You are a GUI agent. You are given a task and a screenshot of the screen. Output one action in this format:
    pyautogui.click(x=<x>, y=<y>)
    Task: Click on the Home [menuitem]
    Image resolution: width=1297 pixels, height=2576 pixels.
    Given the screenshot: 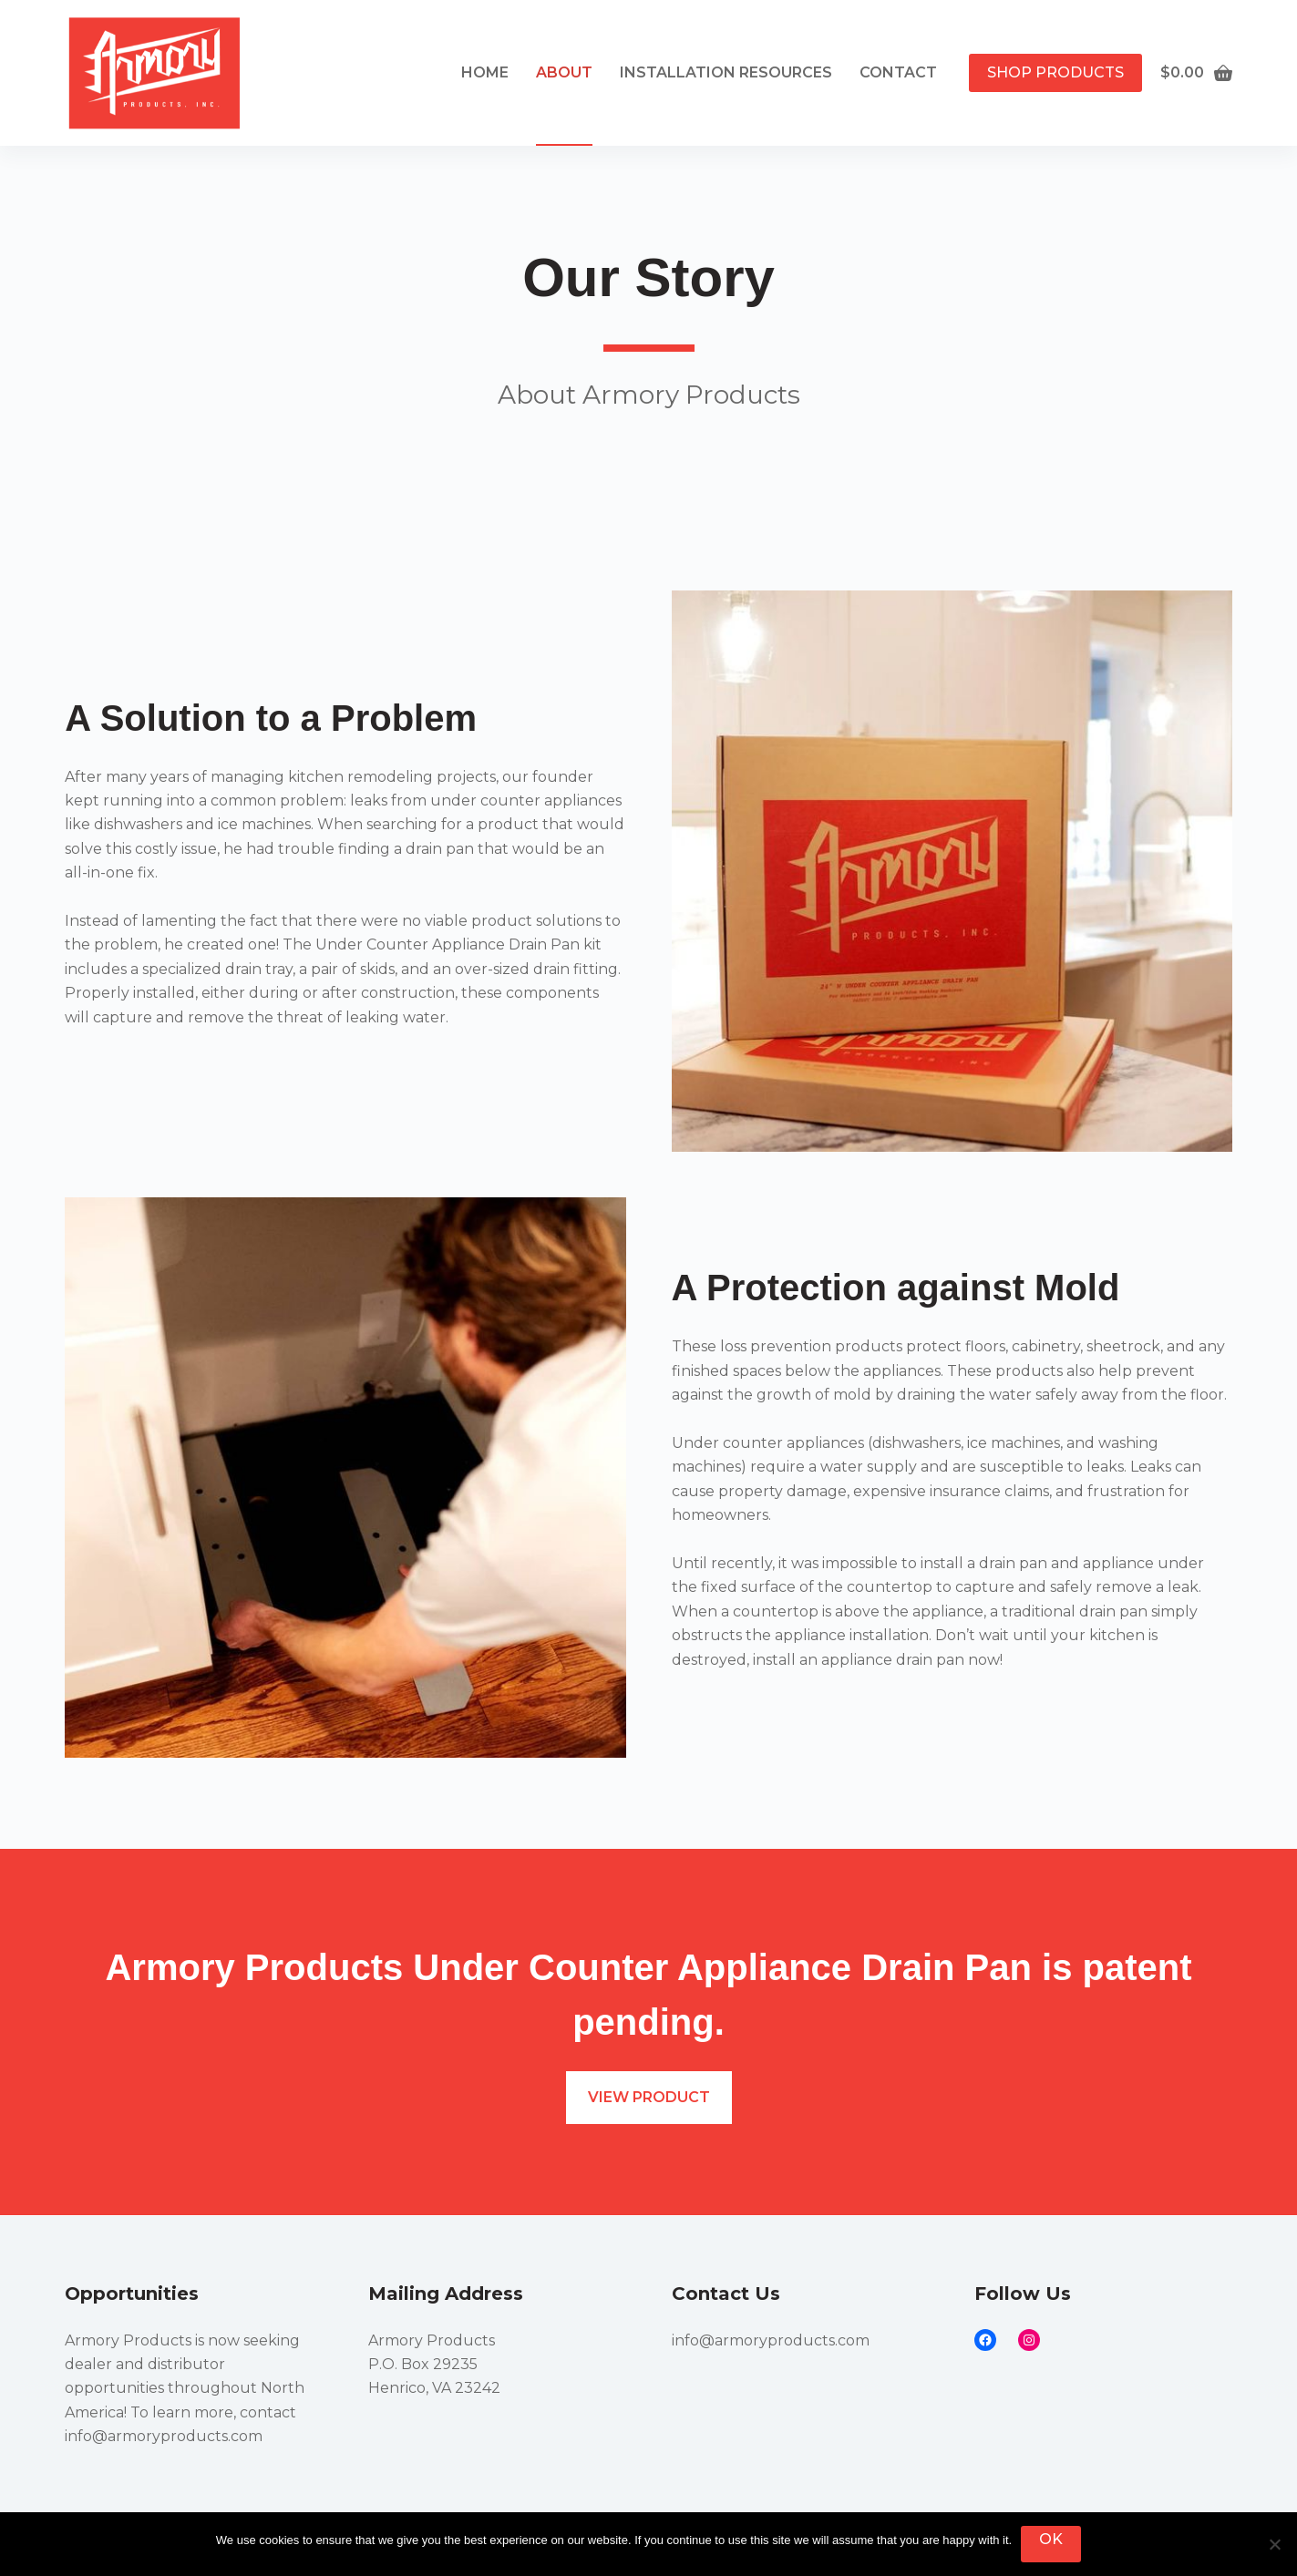 What is the action you would take?
    pyautogui.click(x=485, y=72)
    